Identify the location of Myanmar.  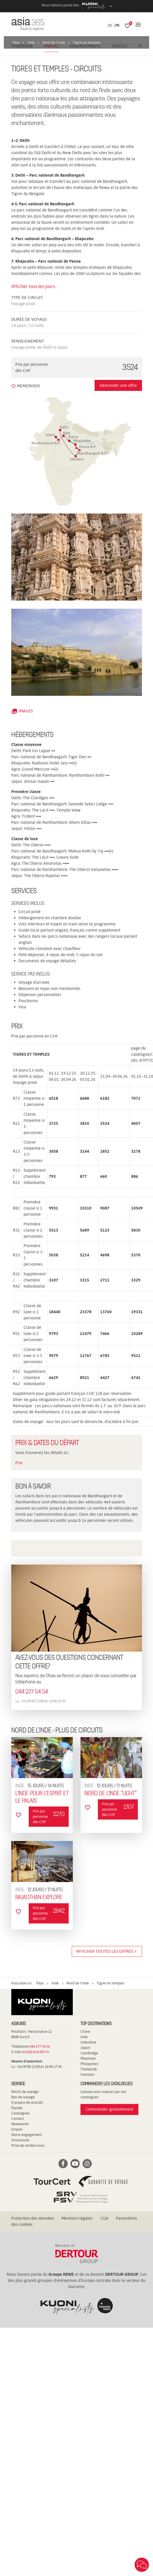
(88, 2058).